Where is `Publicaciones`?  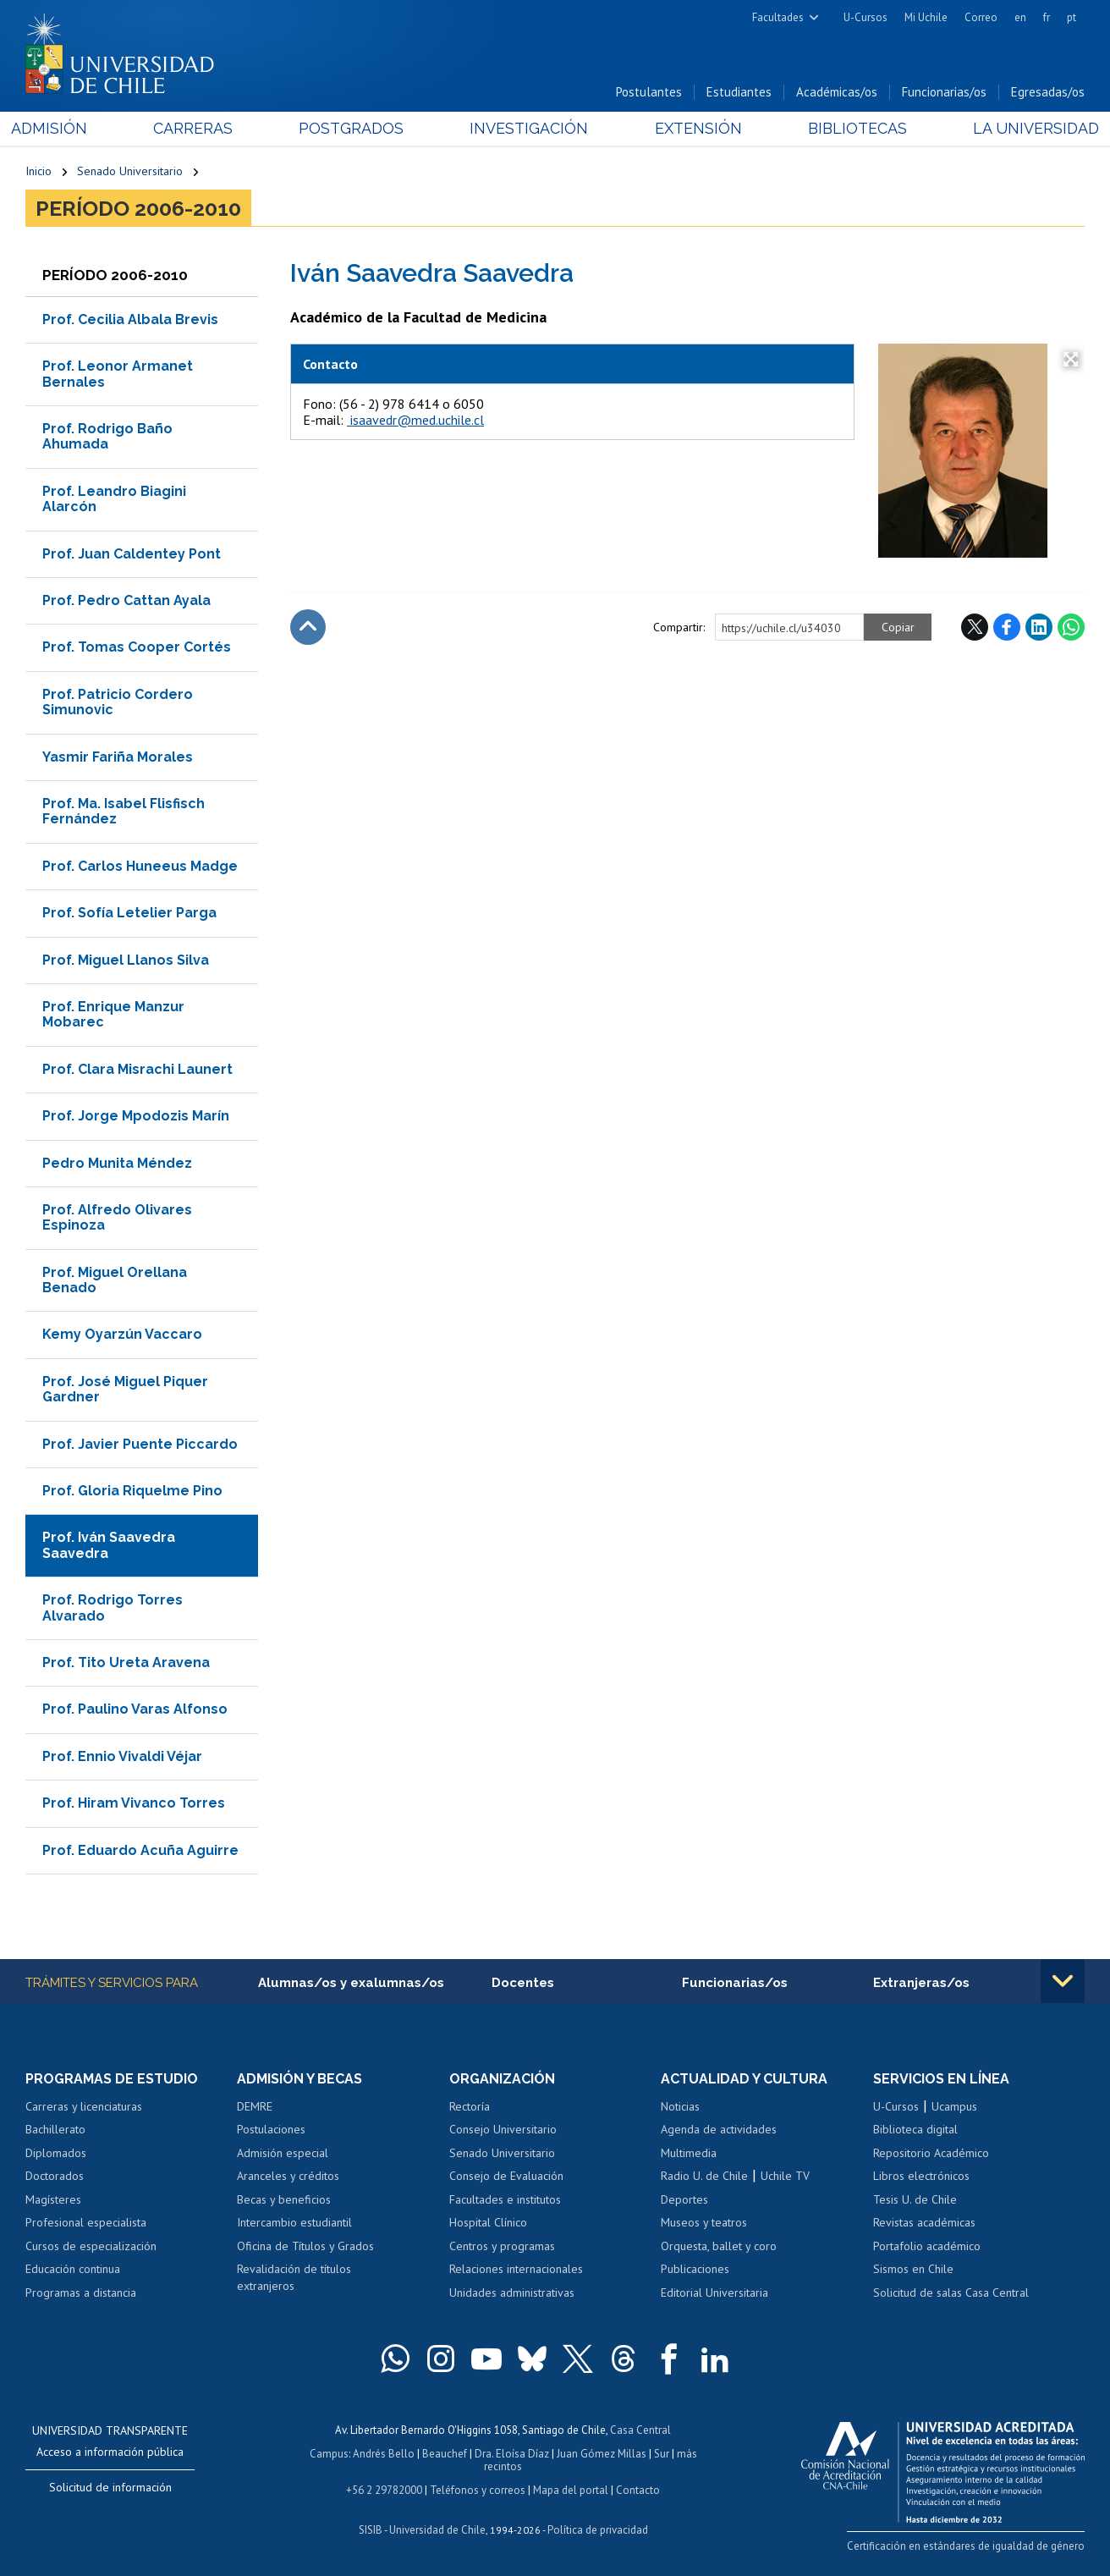
Publicaciones is located at coordinates (695, 2268).